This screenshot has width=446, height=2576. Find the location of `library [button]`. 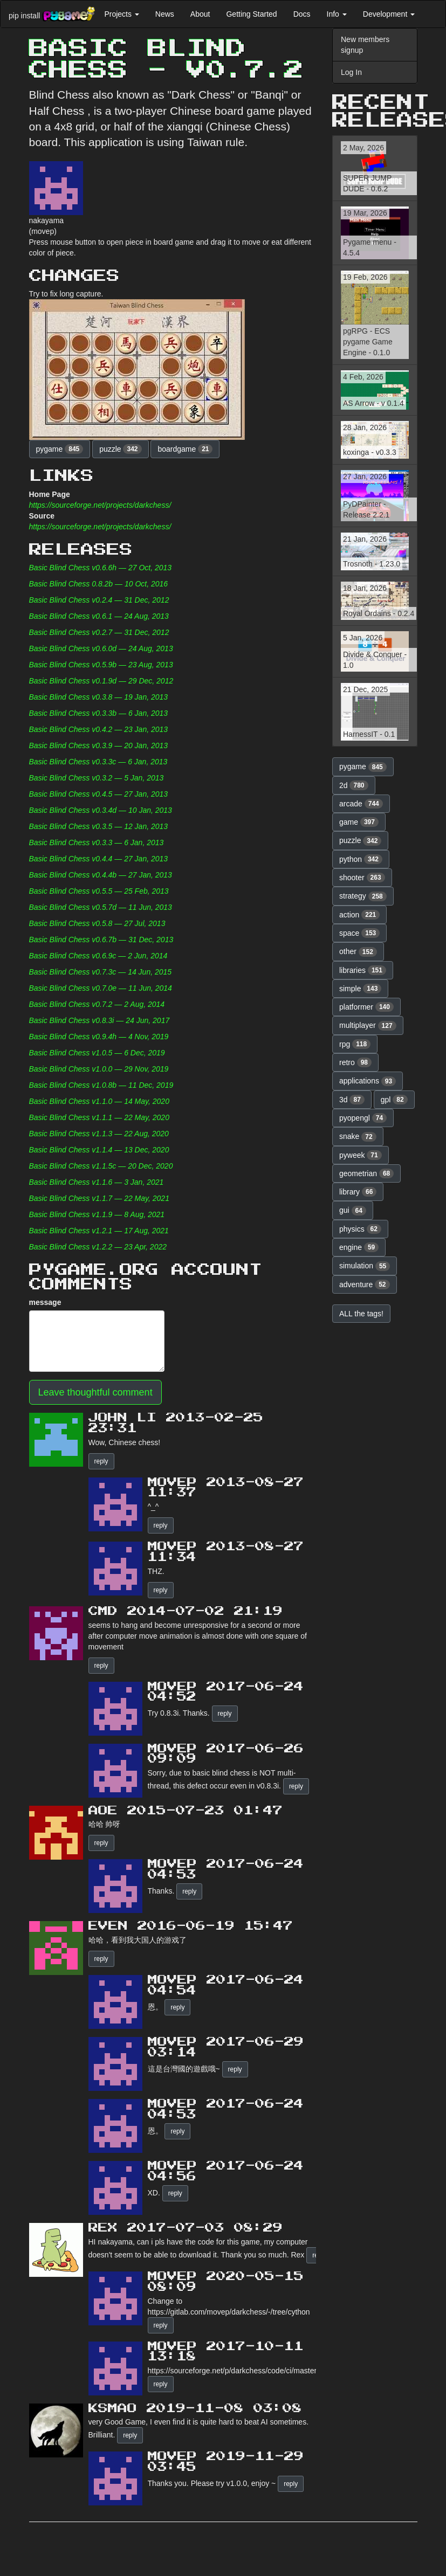

library [button] is located at coordinates (357, 1192).